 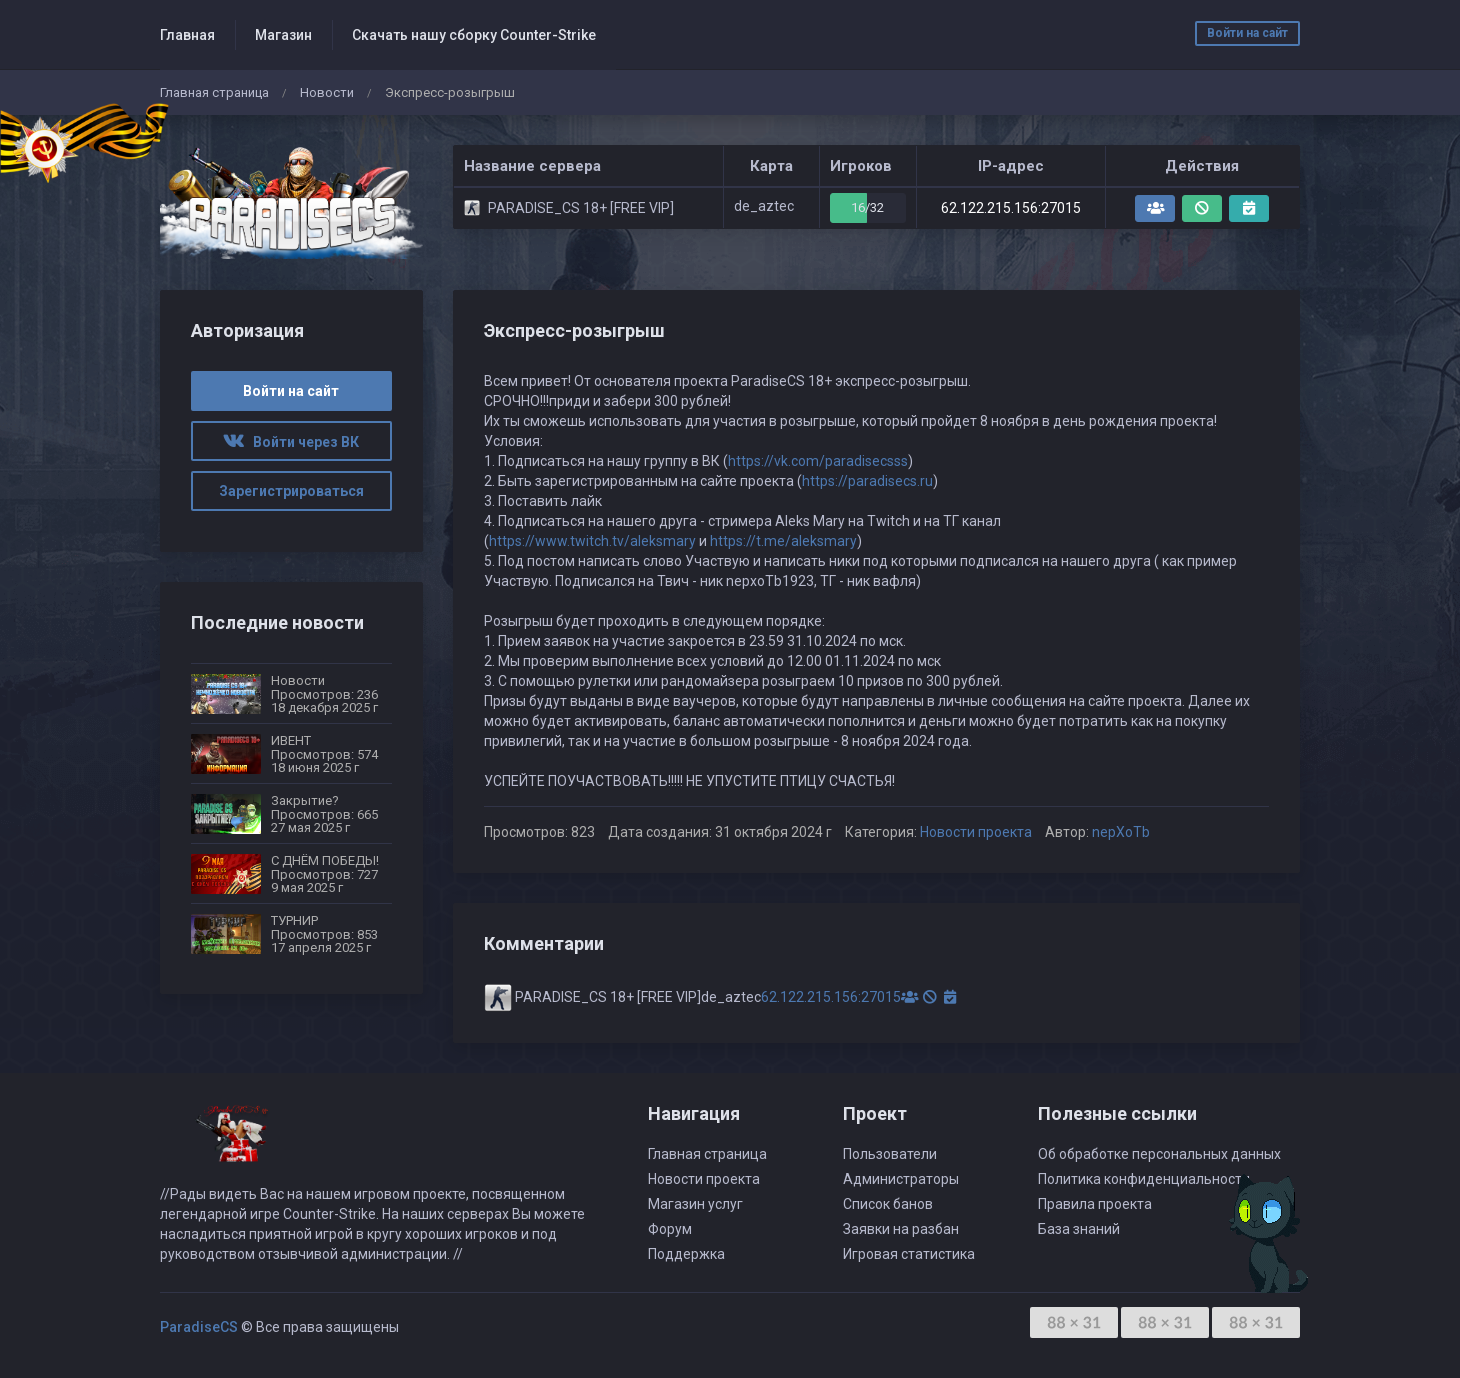 What do you see at coordinates (686, 1254) in the screenshot?
I see `Поддержка` at bounding box center [686, 1254].